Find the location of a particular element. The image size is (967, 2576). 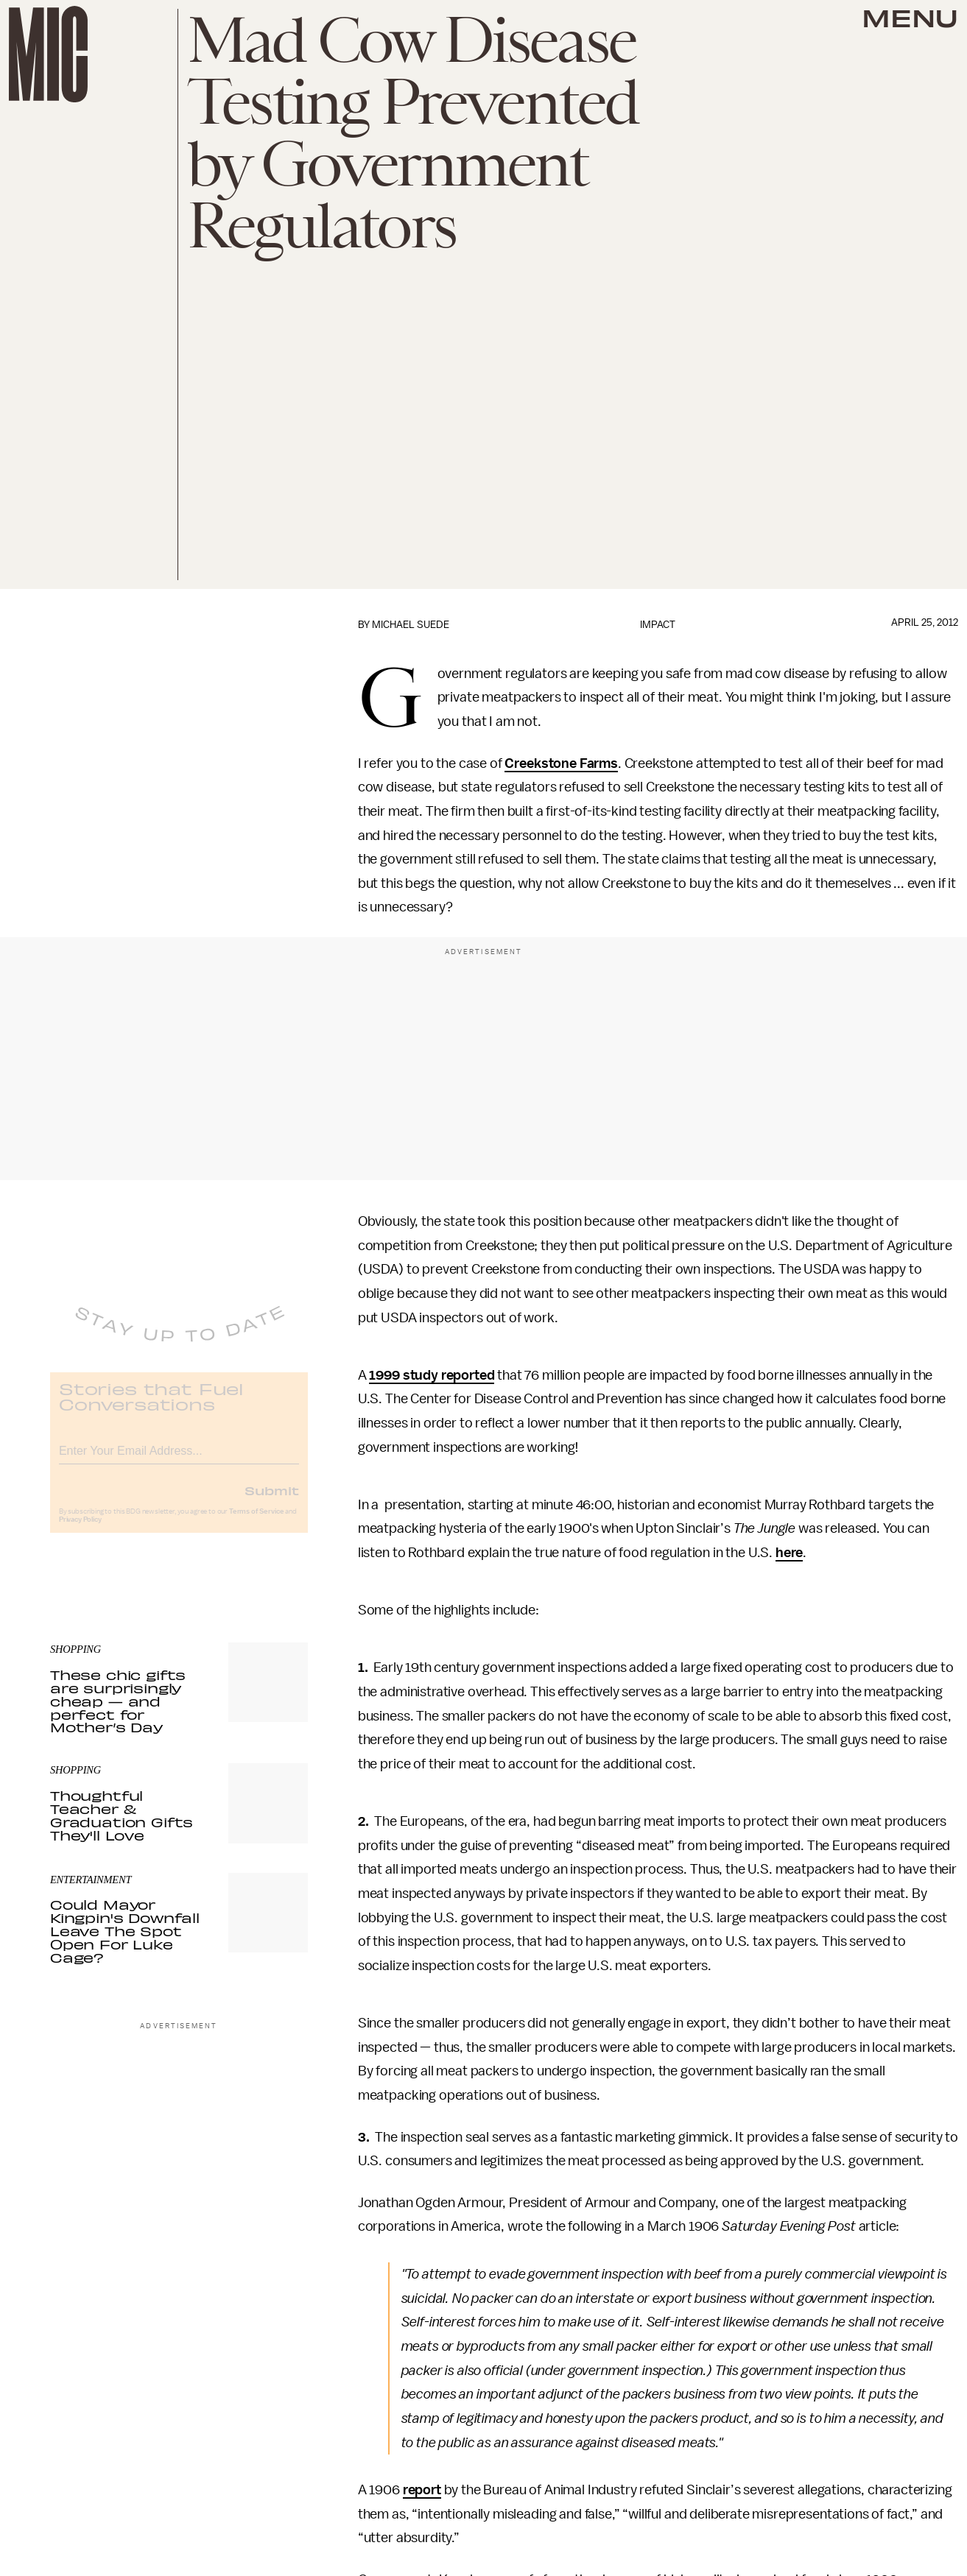

Michael Suede is located at coordinates (410, 624).